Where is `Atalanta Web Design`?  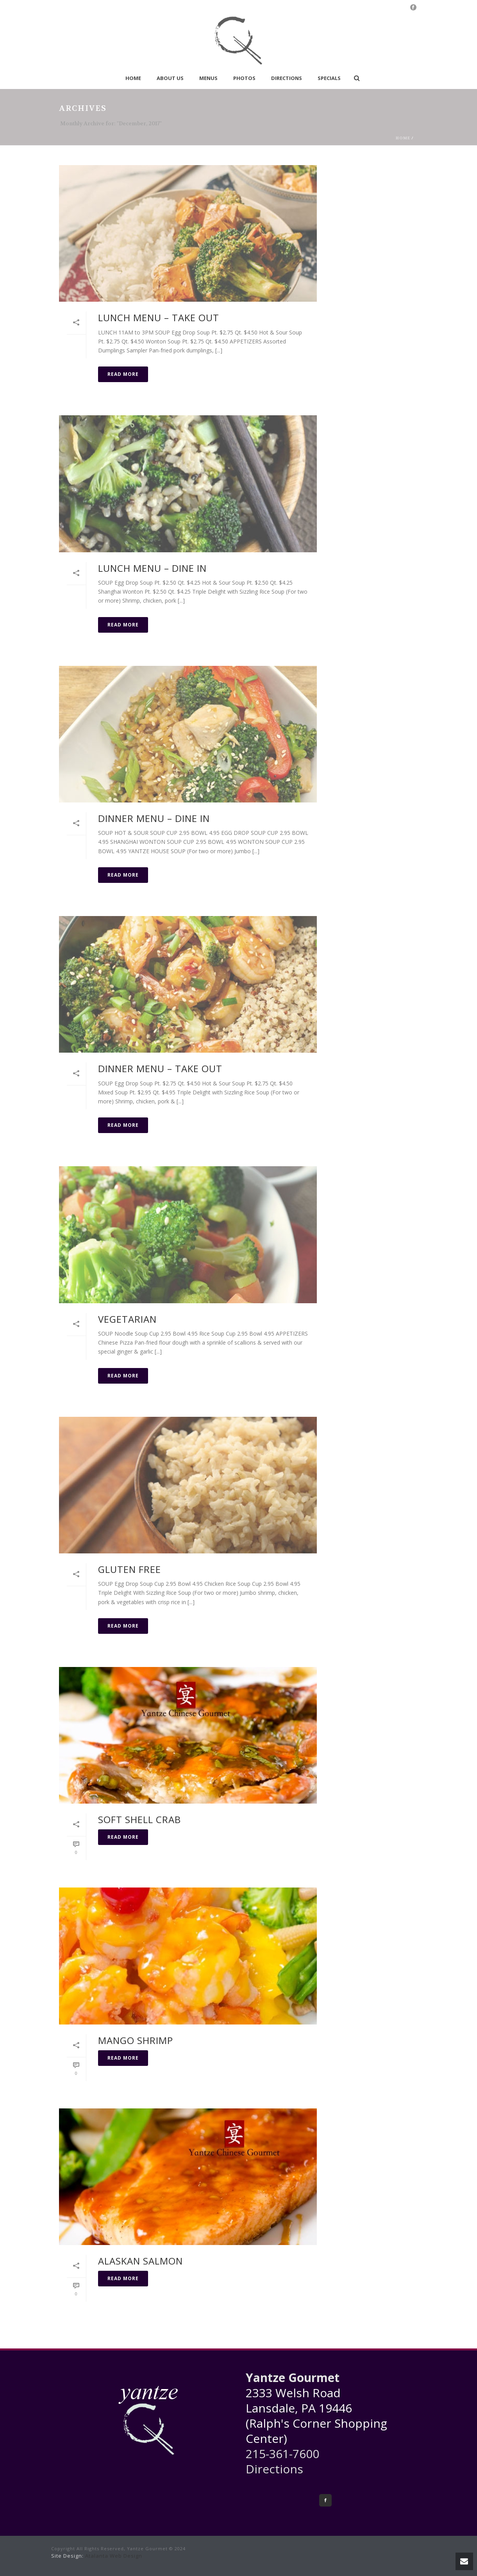
Atalanta Web Design is located at coordinates (113, 2555).